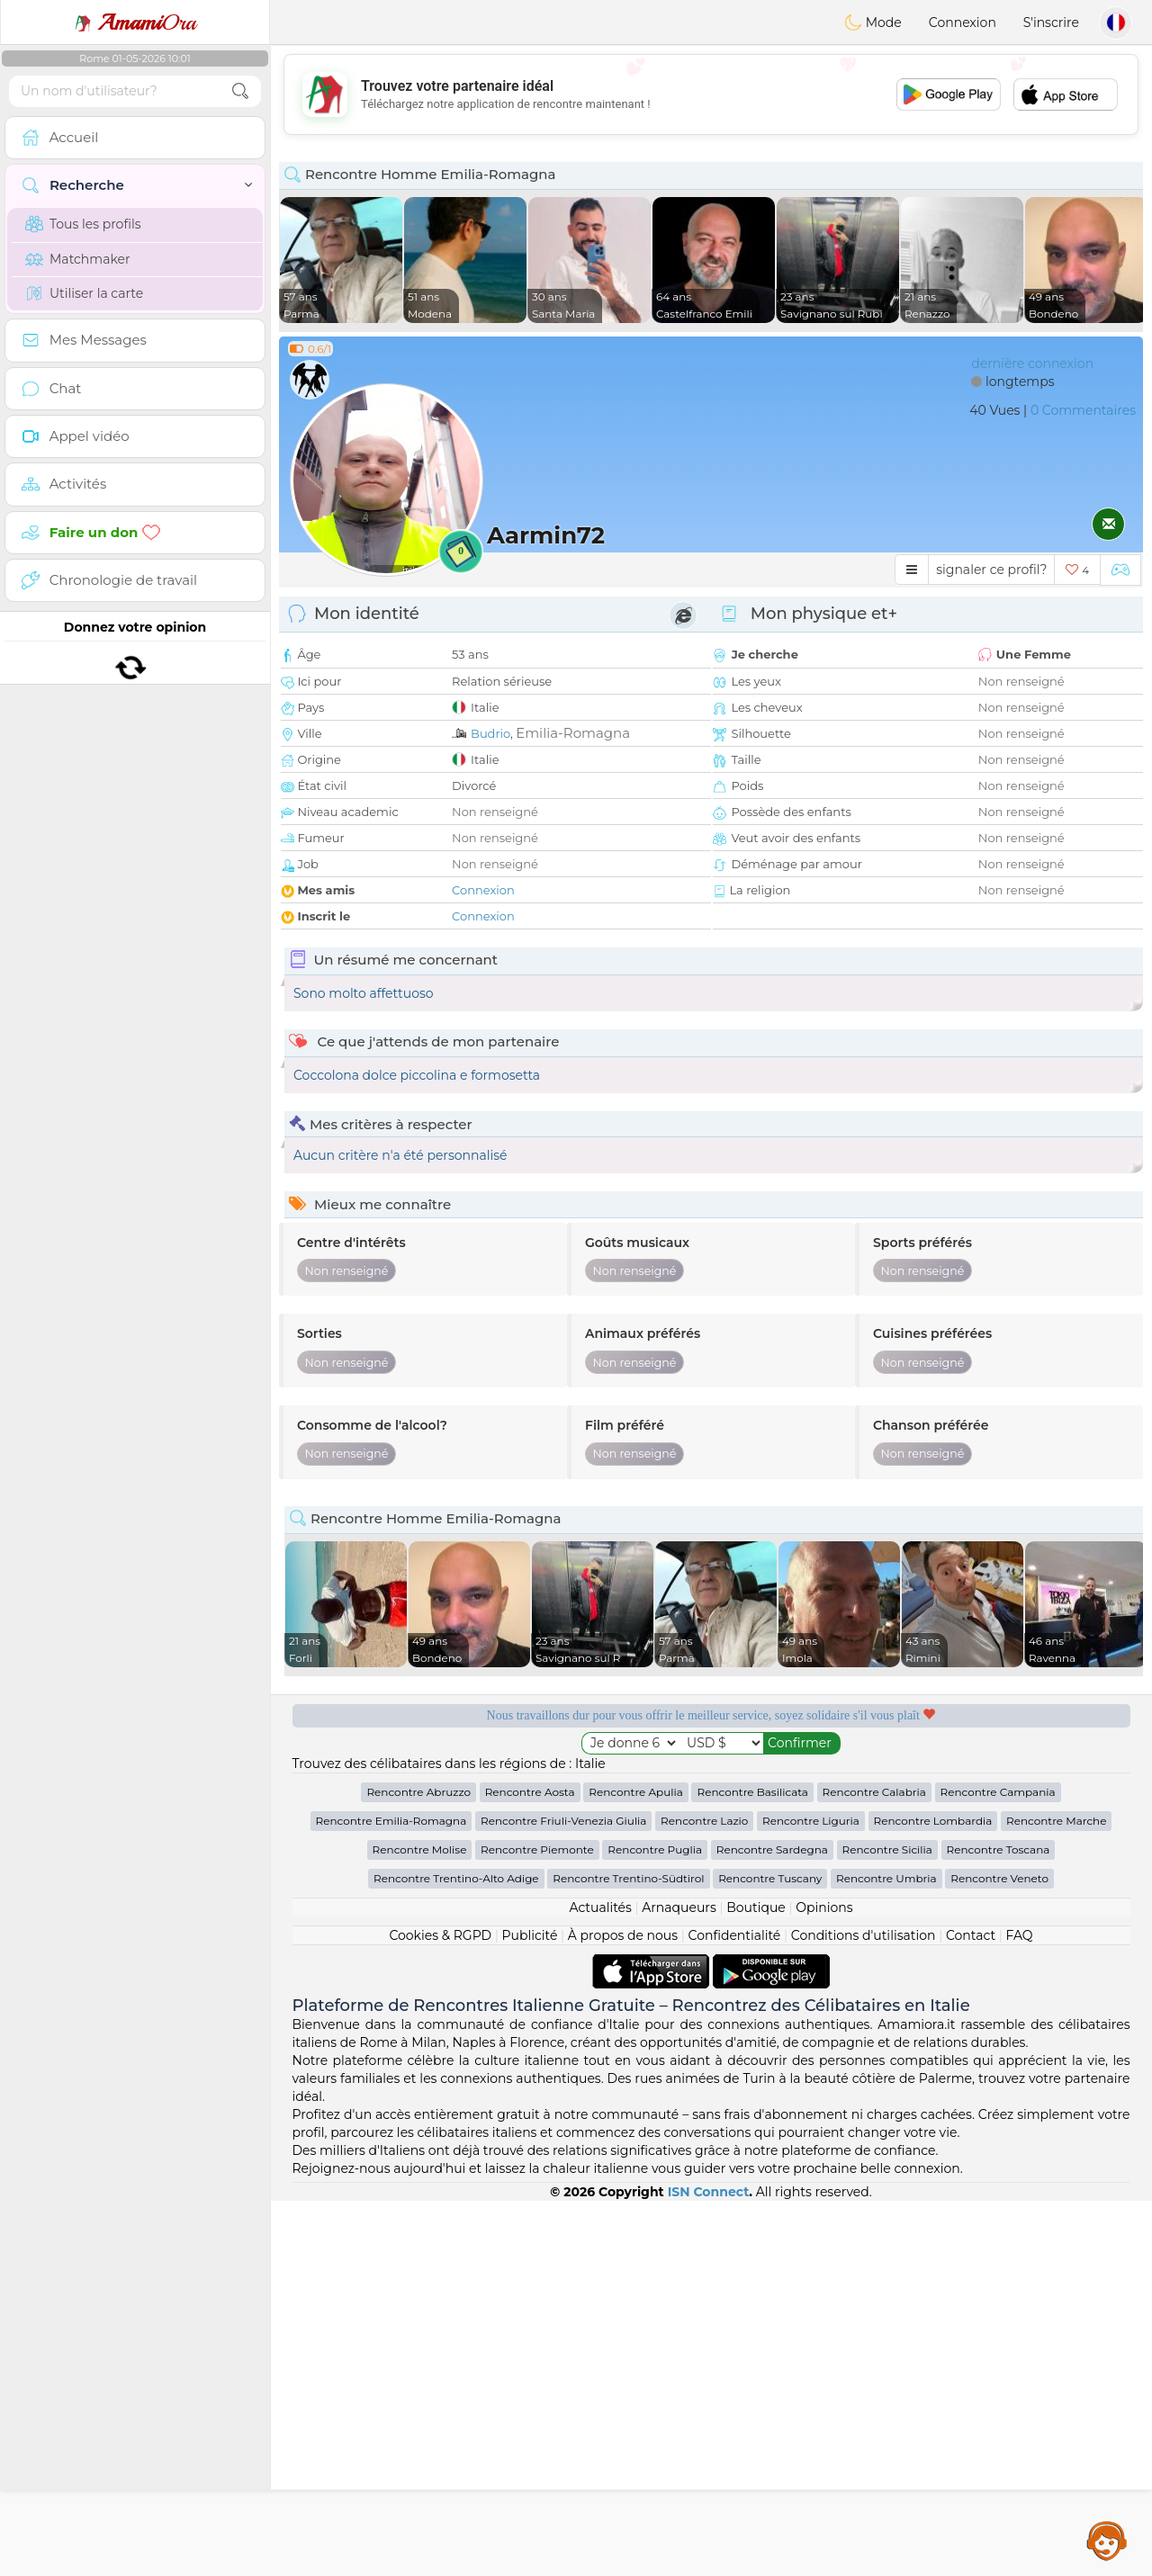 This screenshot has width=1152, height=2576. I want to click on Rencontre Sicilia, so click(887, 2224).